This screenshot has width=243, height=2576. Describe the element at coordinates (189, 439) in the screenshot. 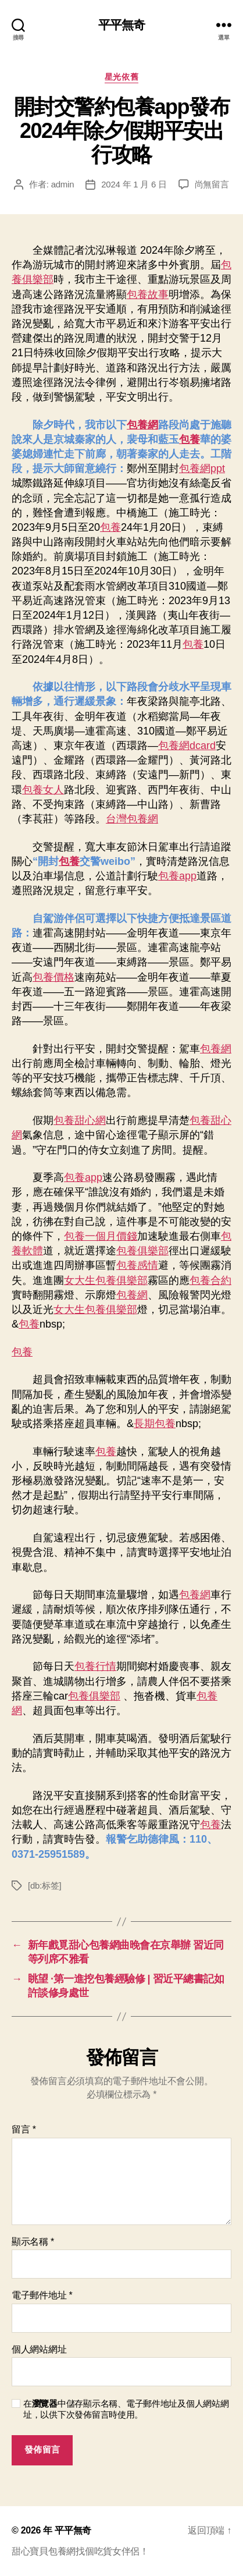

I see `包養` at that location.